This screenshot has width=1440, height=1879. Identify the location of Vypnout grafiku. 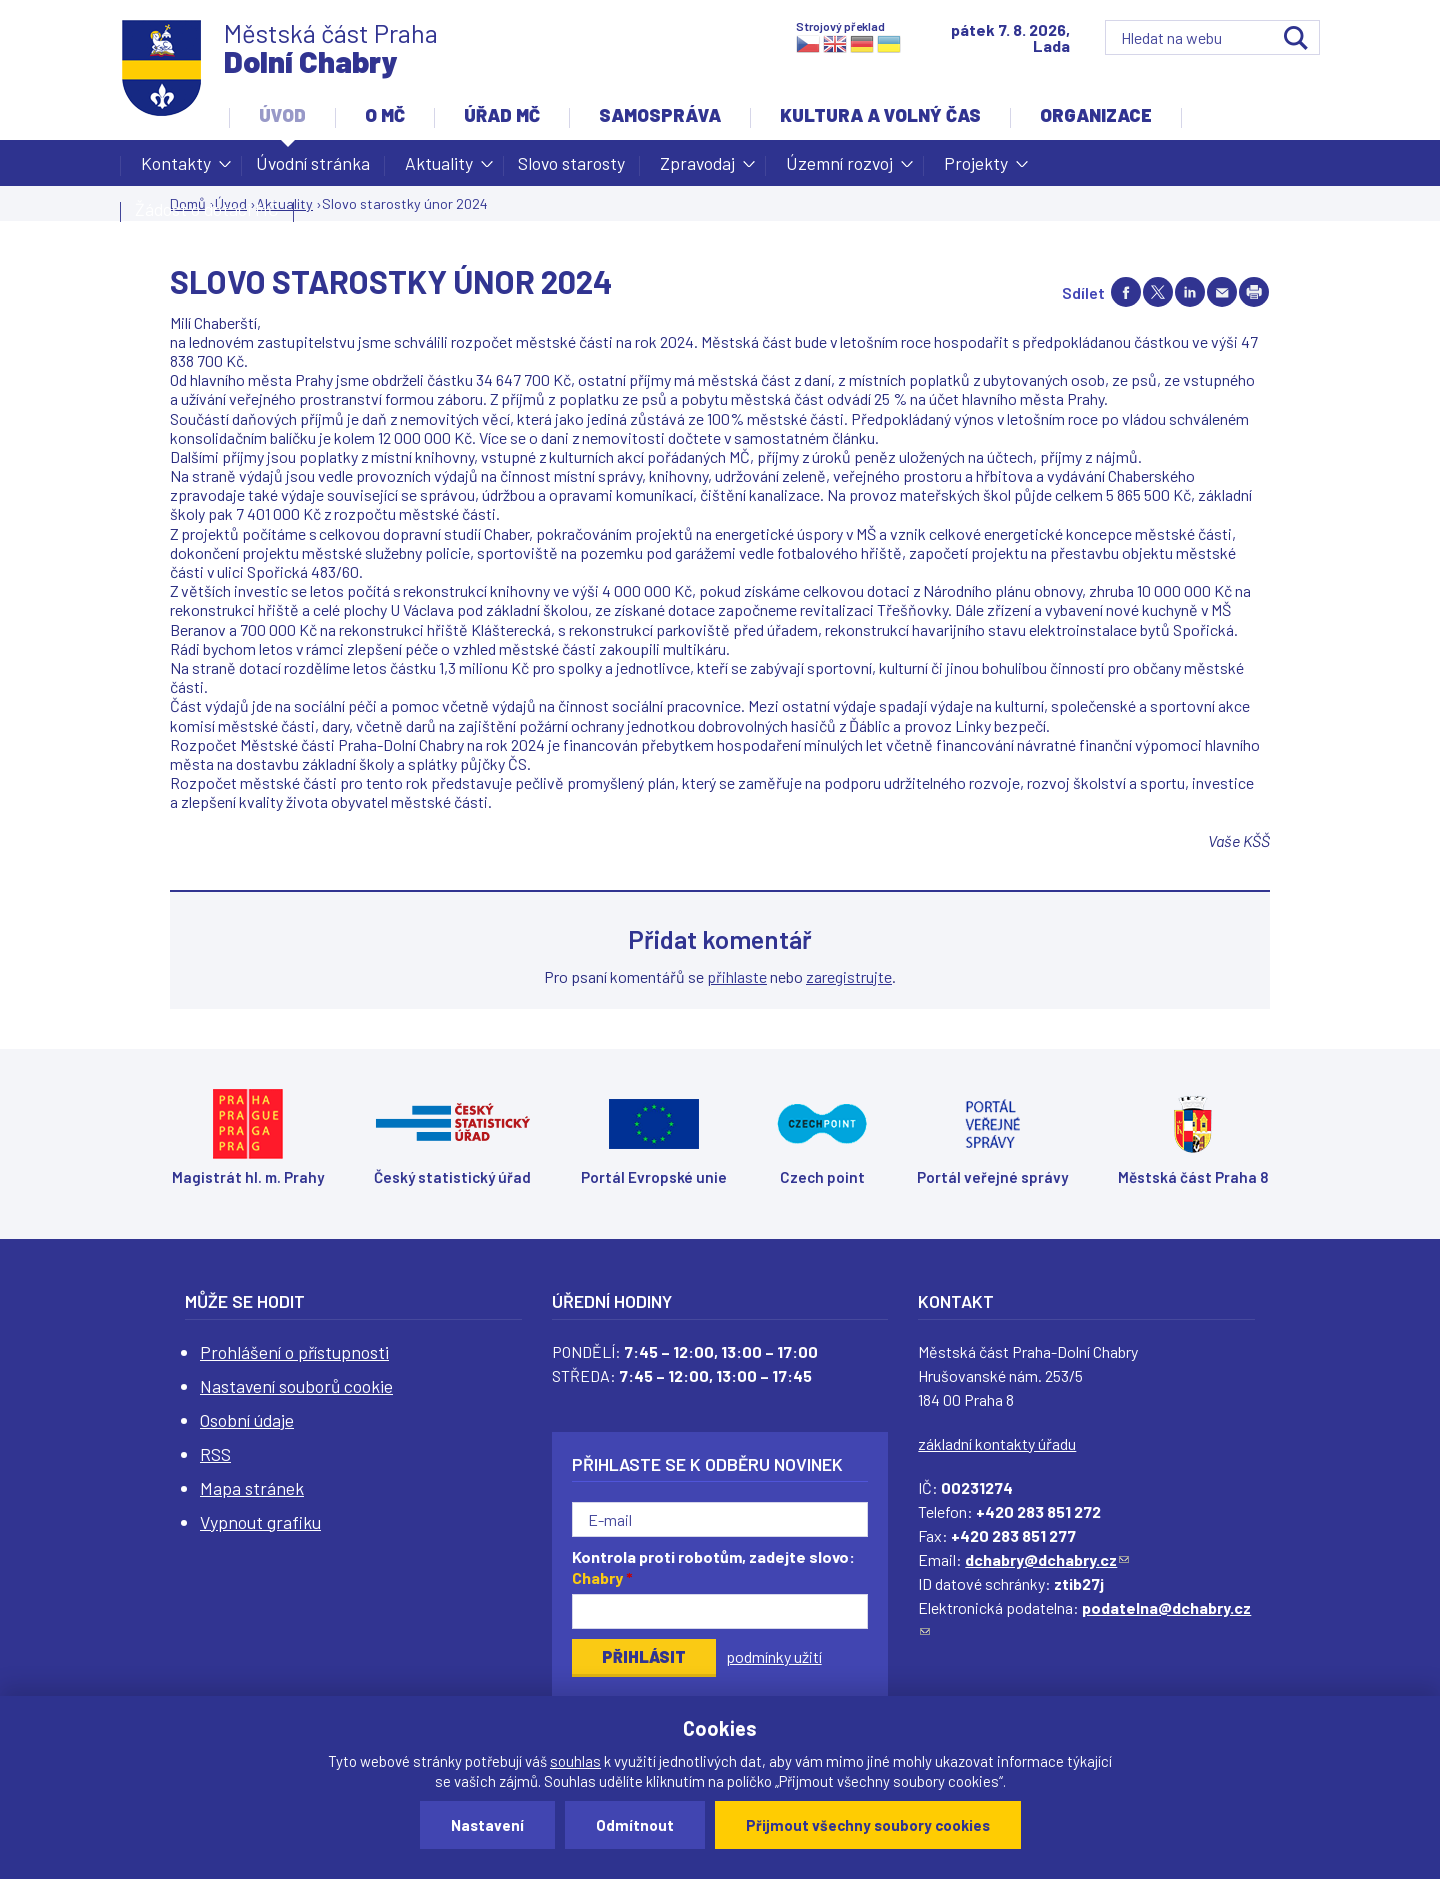
(260, 1522).